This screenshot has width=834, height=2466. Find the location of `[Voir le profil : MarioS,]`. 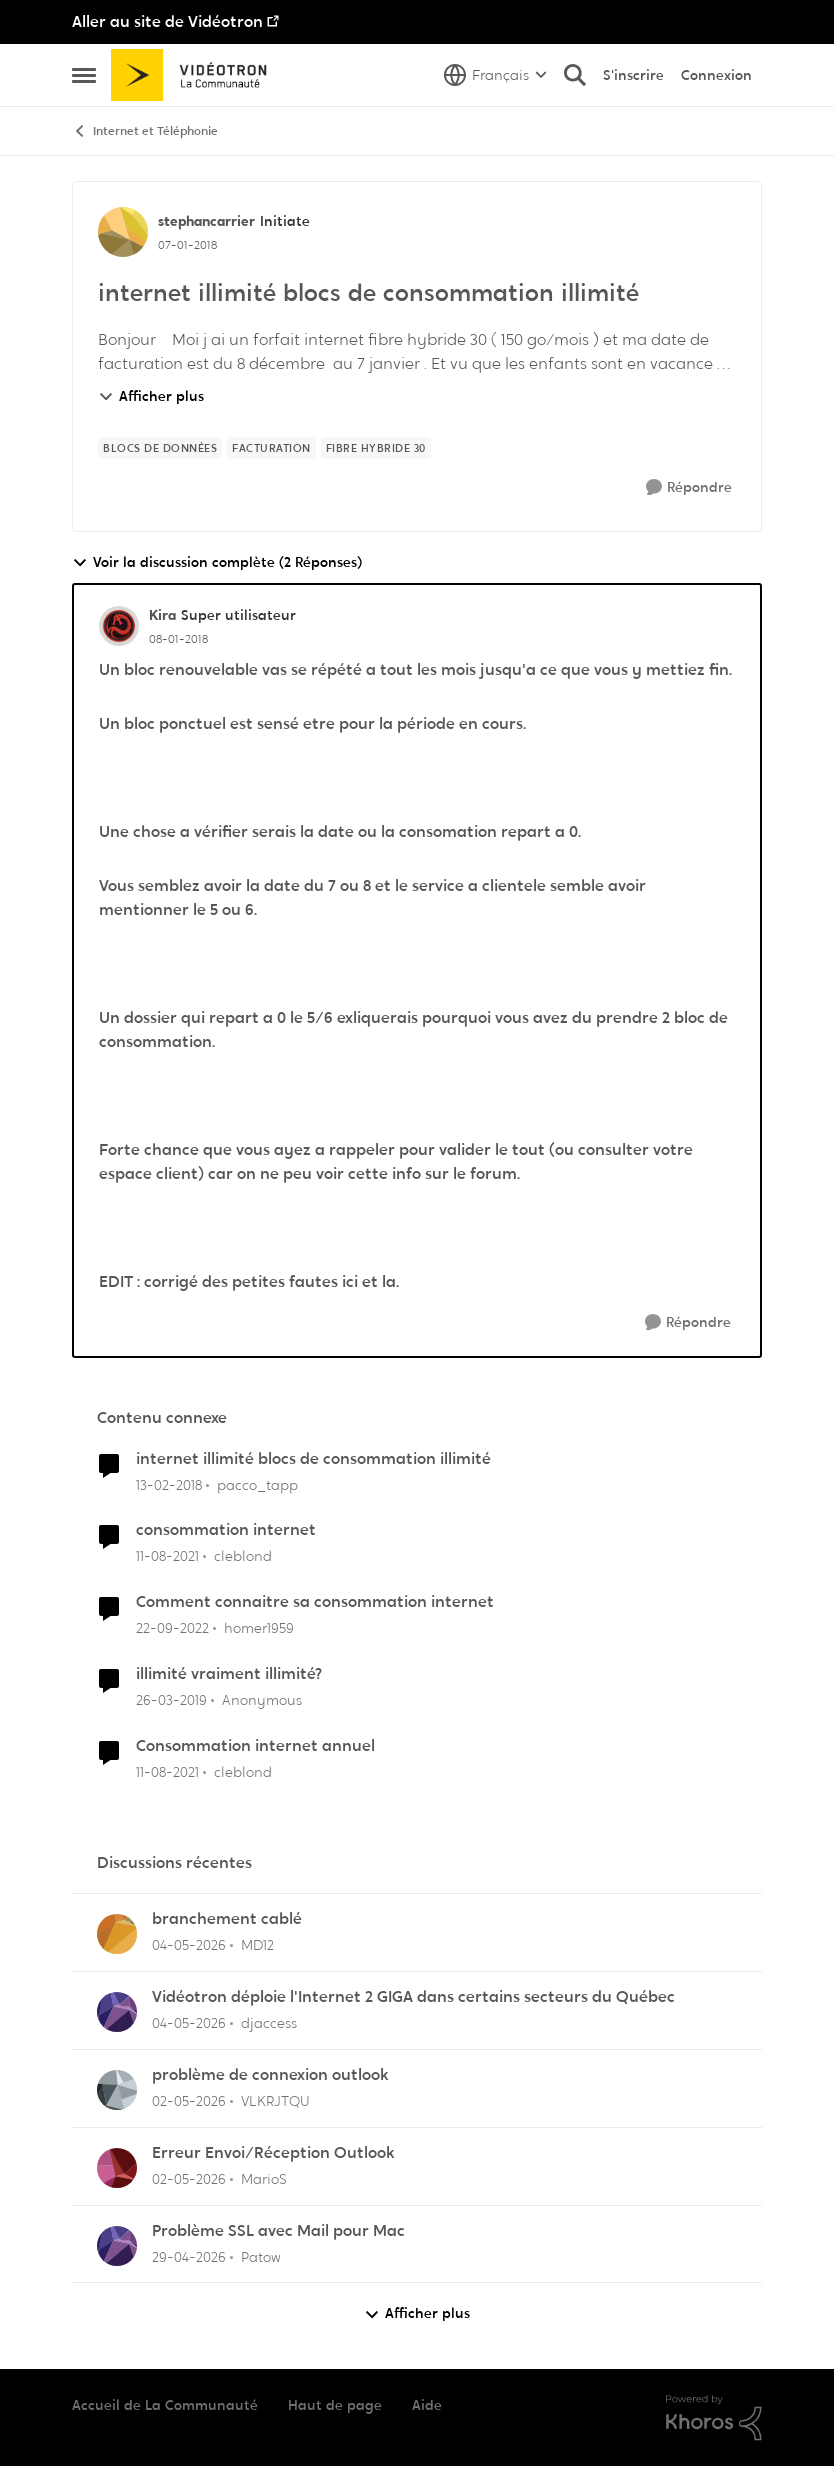

[Voir le profil : MarioS,] is located at coordinates (117, 2168).